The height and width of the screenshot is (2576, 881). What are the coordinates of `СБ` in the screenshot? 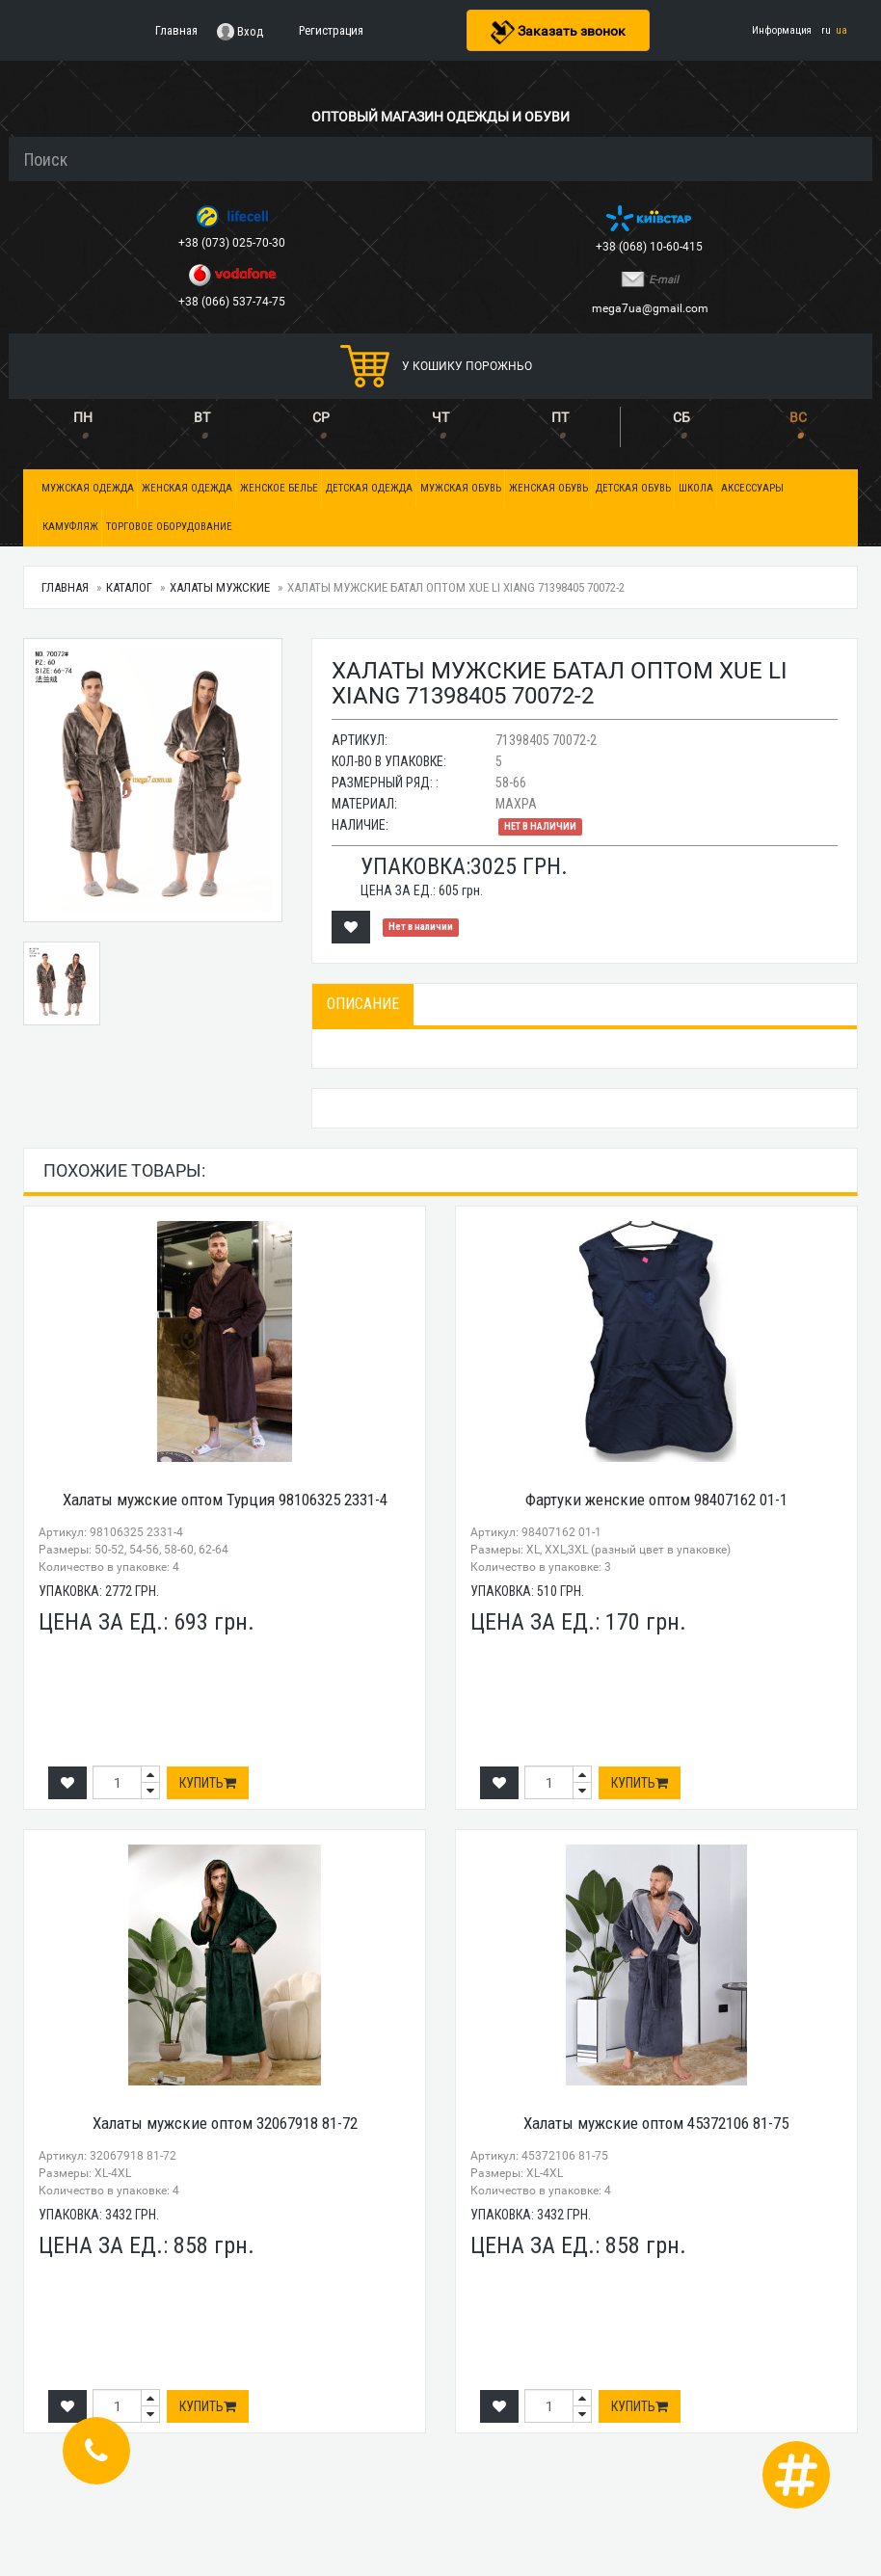 It's located at (681, 417).